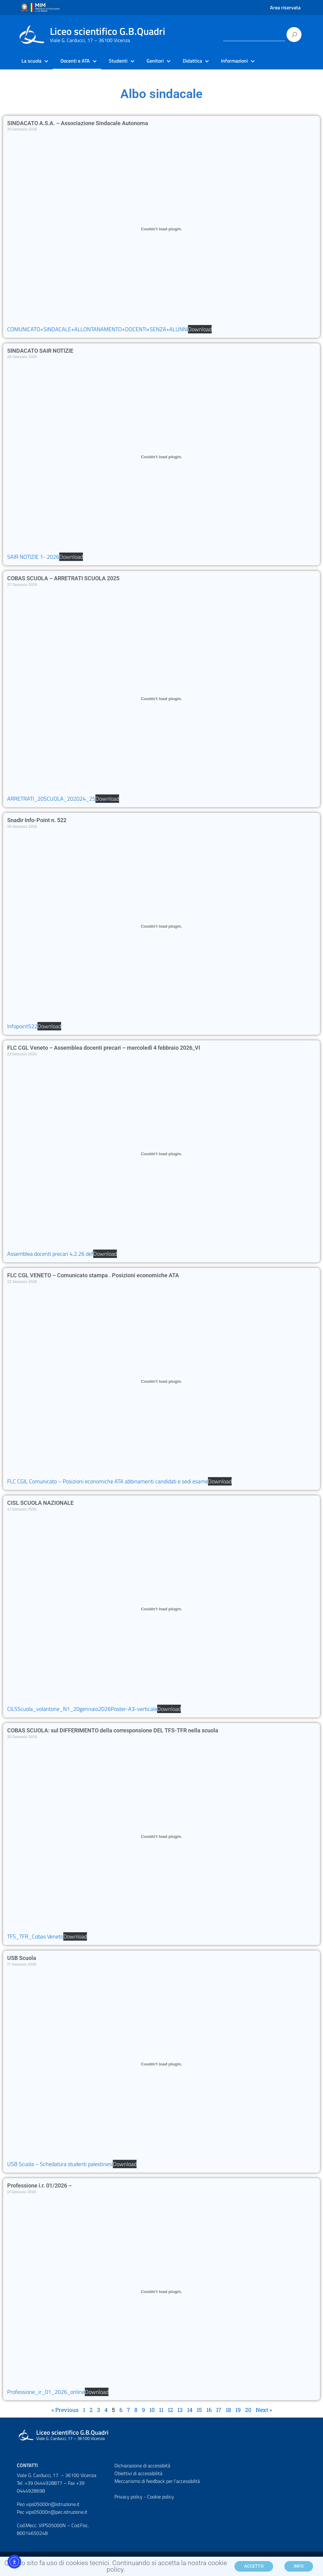 The width and height of the screenshot is (323, 2576). Describe the element at coordinates (93, 1275) in the screenshot. I see `FLC CGL VENETO – Comunicato stampa . Posizioni economiche ATA` at that location.